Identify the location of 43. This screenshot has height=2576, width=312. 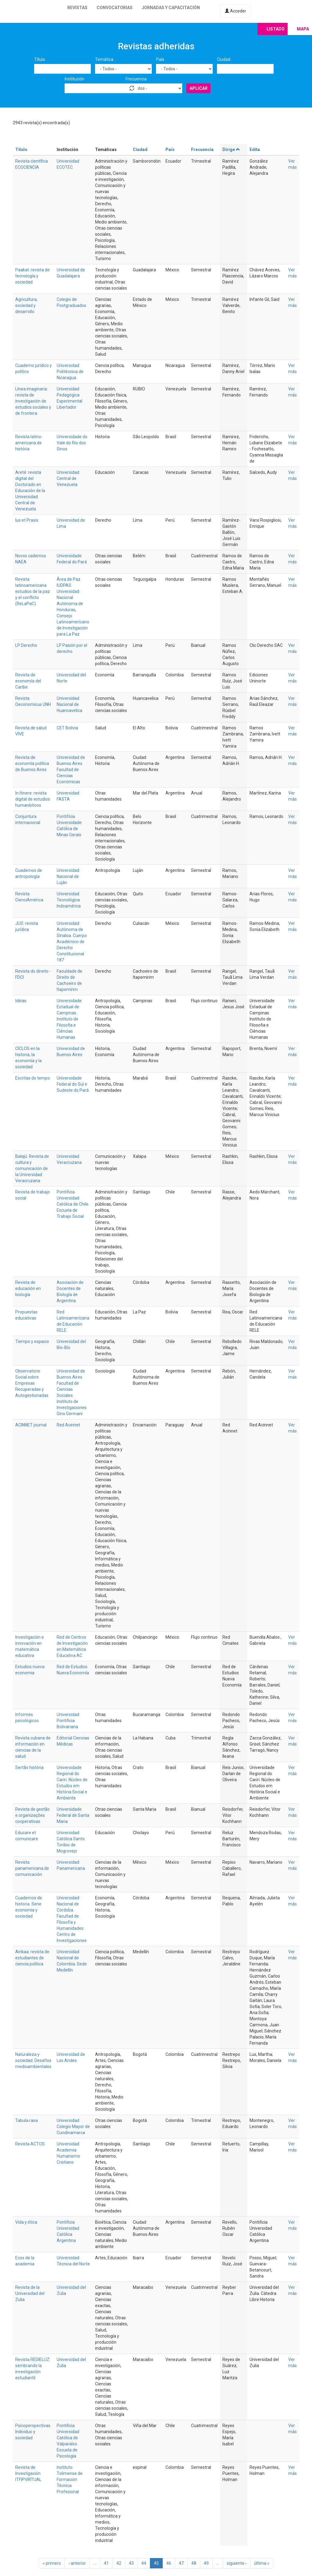
(131, 2563).